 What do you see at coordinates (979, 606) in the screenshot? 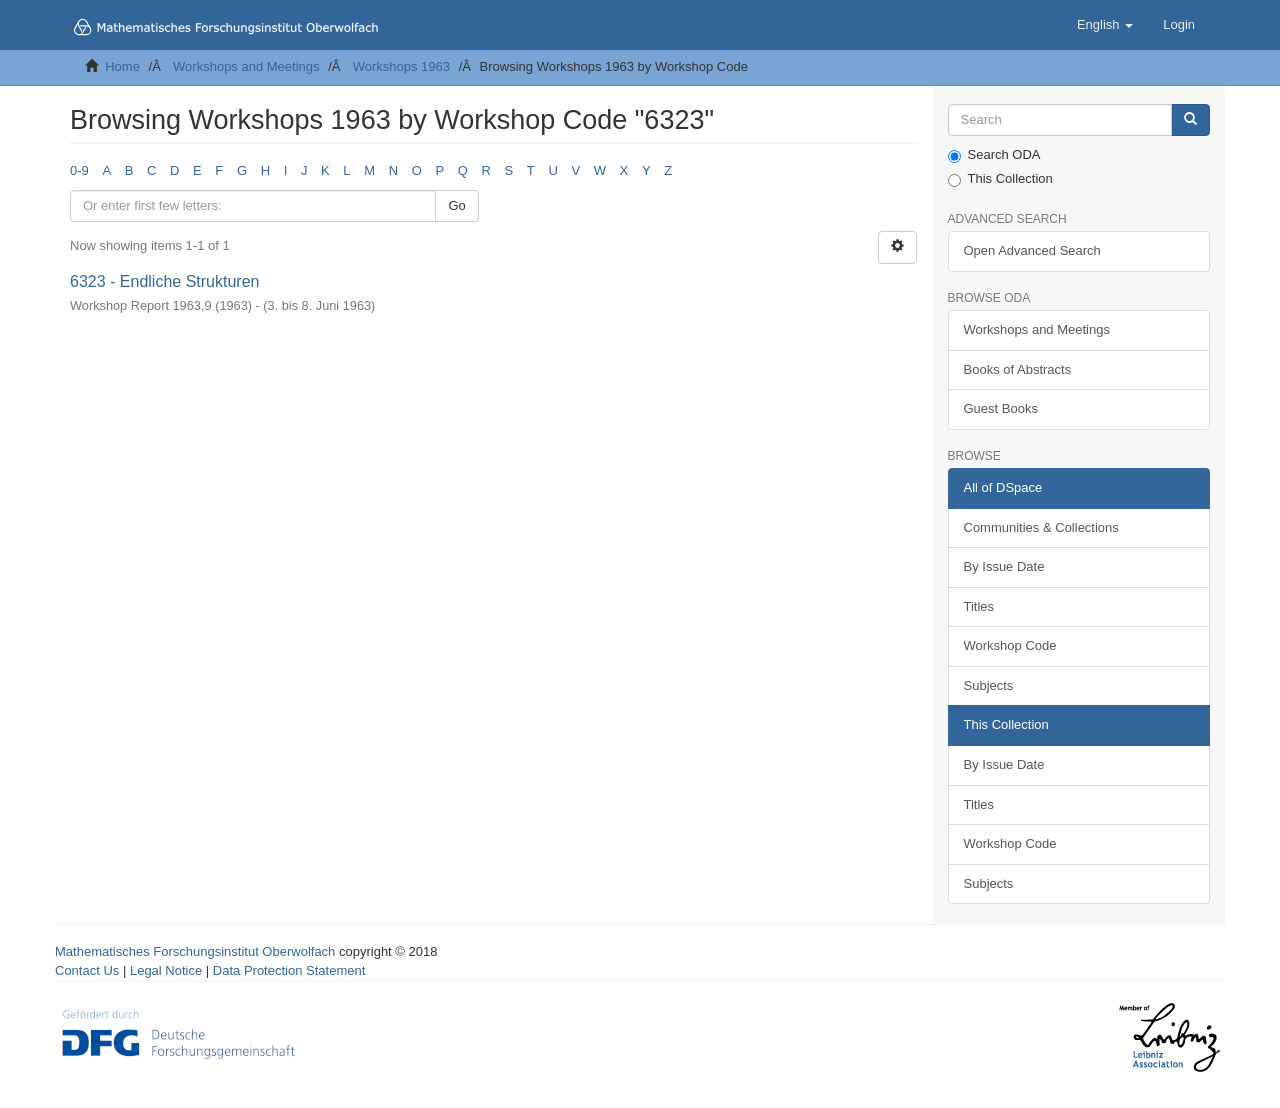
I see `Titles` at bounding box center [979, 606].